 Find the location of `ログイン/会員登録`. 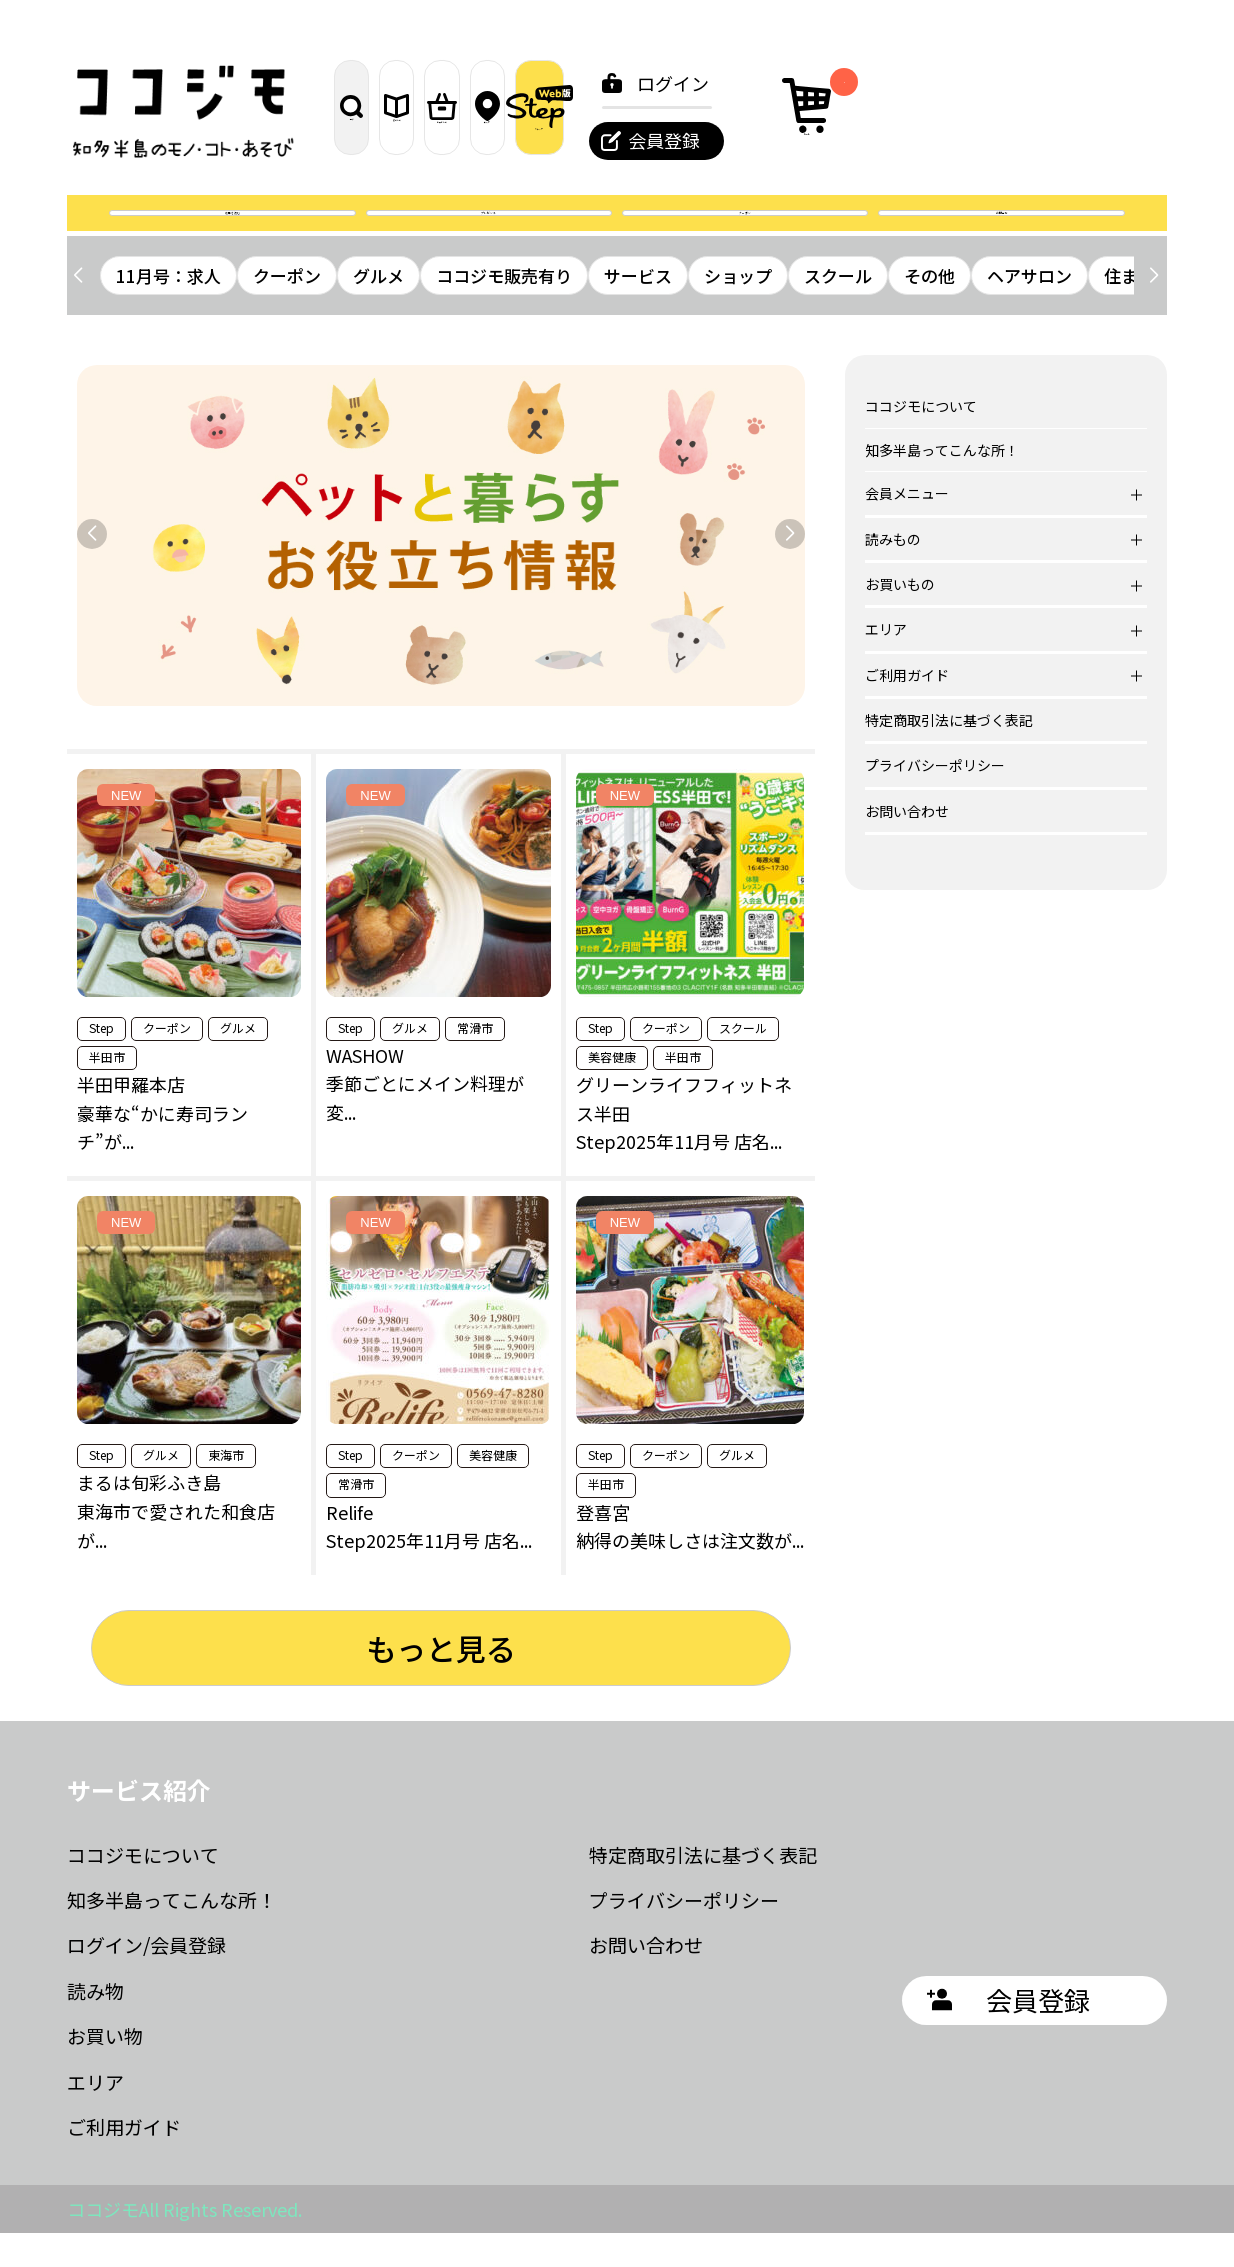

ログイン/会員登録 is located at coordinates (146, 1979).